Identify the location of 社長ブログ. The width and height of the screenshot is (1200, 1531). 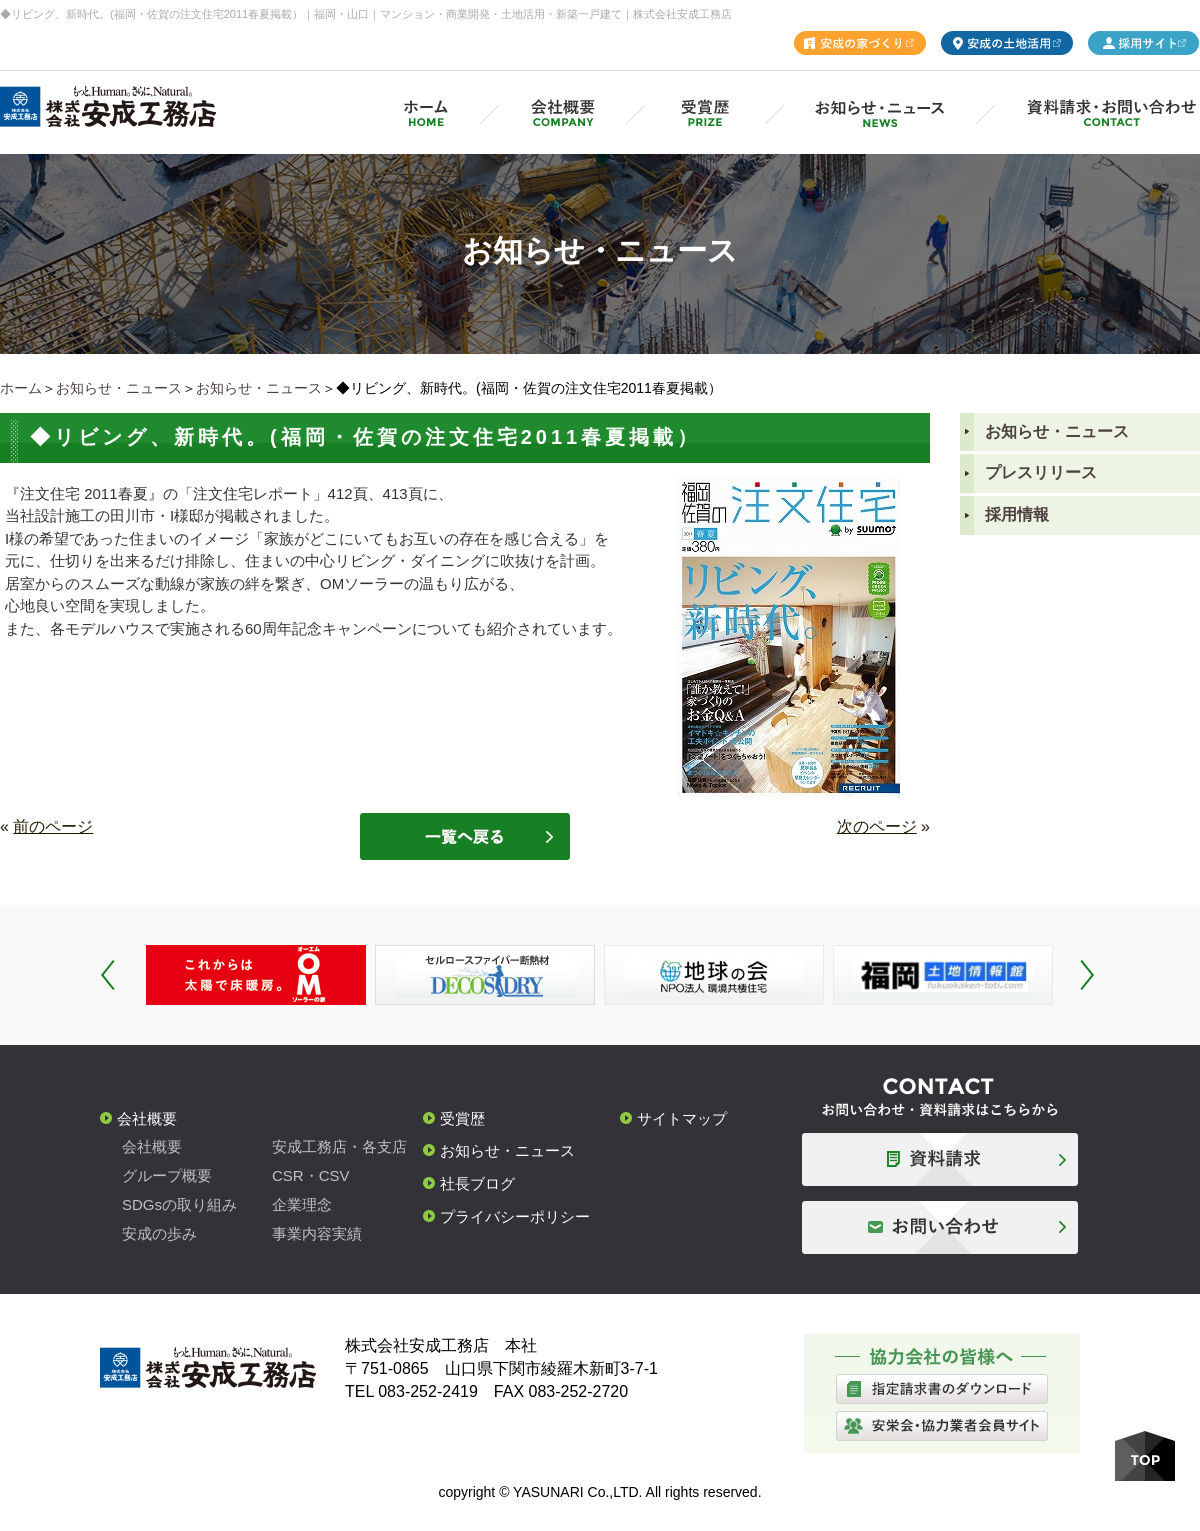
(477, 1183).